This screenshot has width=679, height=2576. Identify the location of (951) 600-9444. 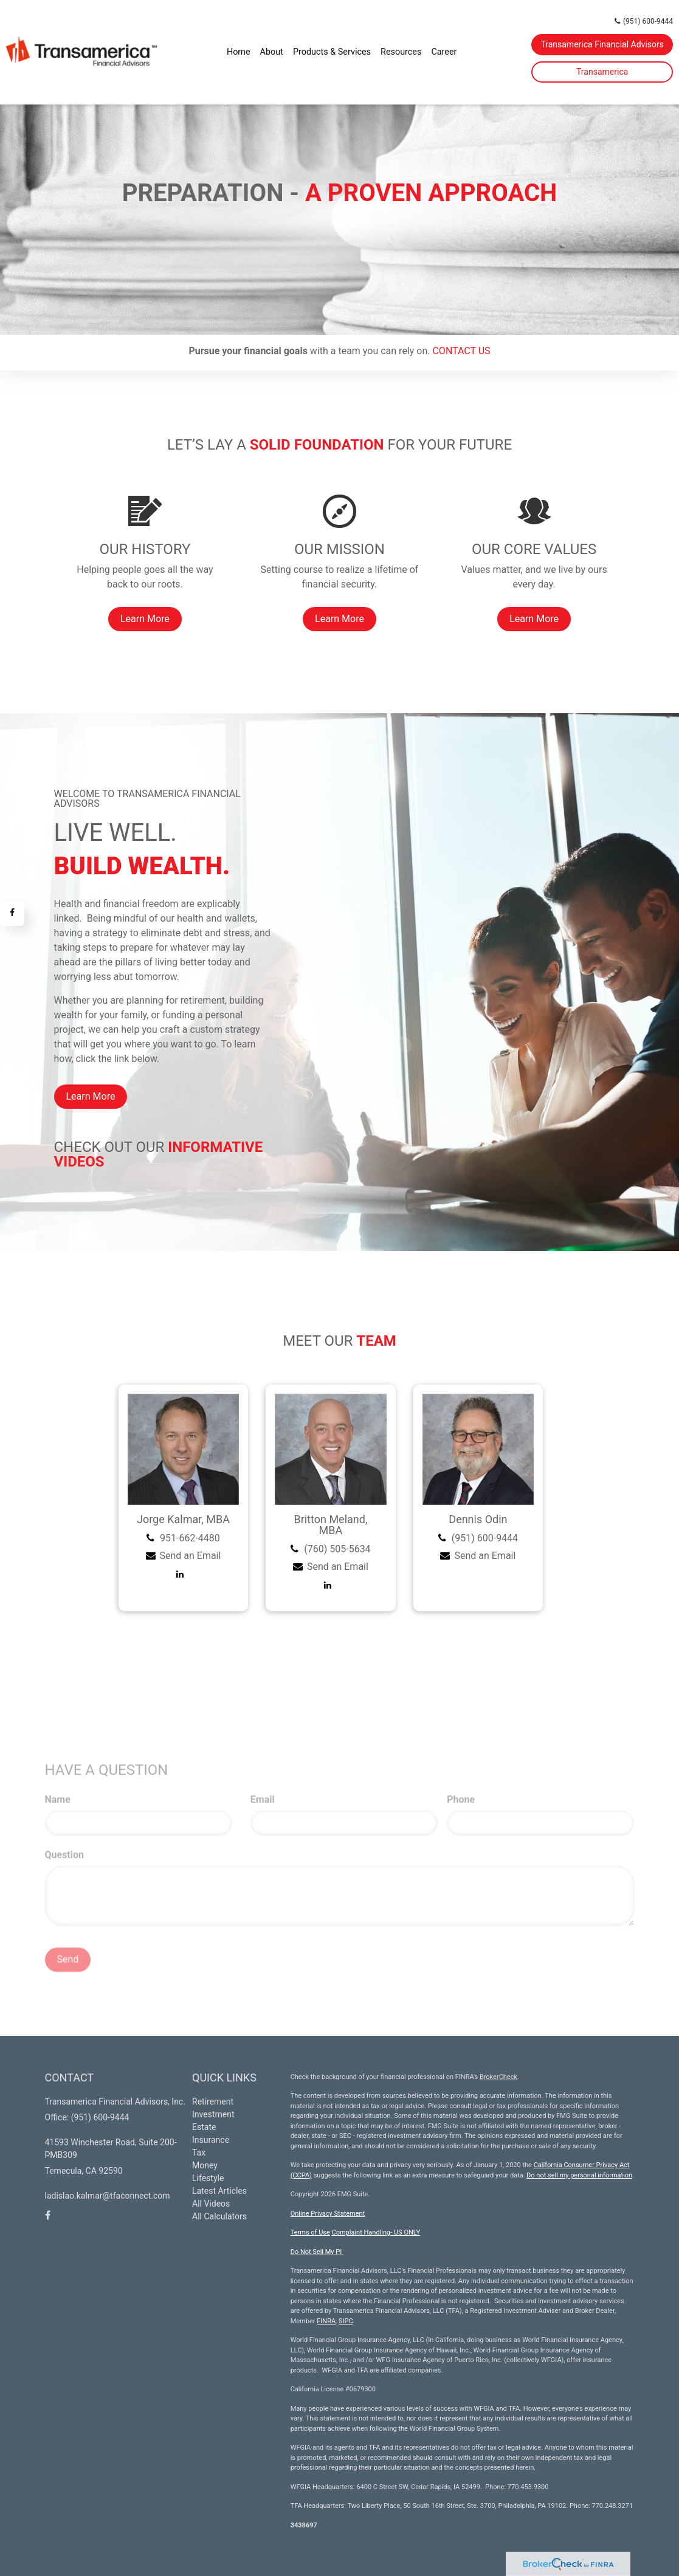
(644, 21).